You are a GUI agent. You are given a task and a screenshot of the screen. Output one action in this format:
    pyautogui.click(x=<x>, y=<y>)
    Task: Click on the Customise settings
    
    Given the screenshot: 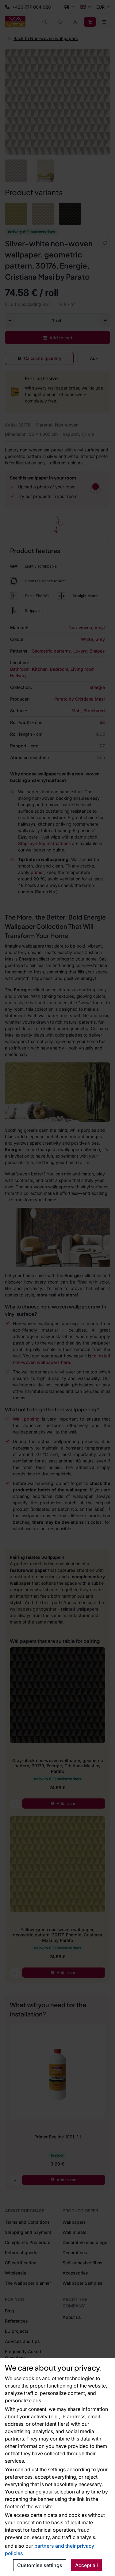 What is the action you would take?
    pyautogui.click(x=39, y=2565)
    